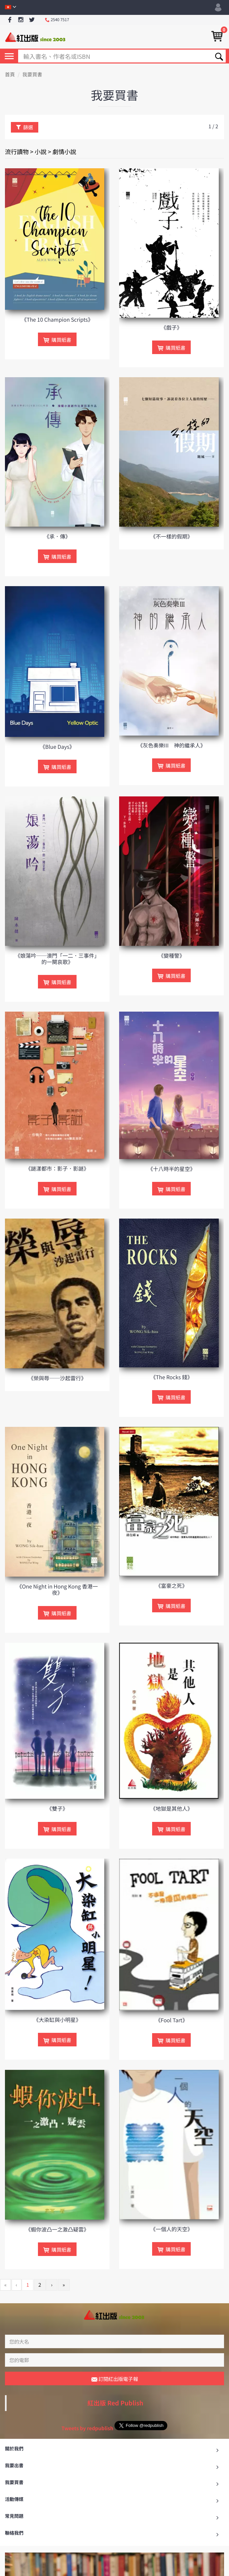 The image size is (229, 2576). Describe the element at coordinates (57, 536) in the screenshot. I see `《承．傳》` at that location.